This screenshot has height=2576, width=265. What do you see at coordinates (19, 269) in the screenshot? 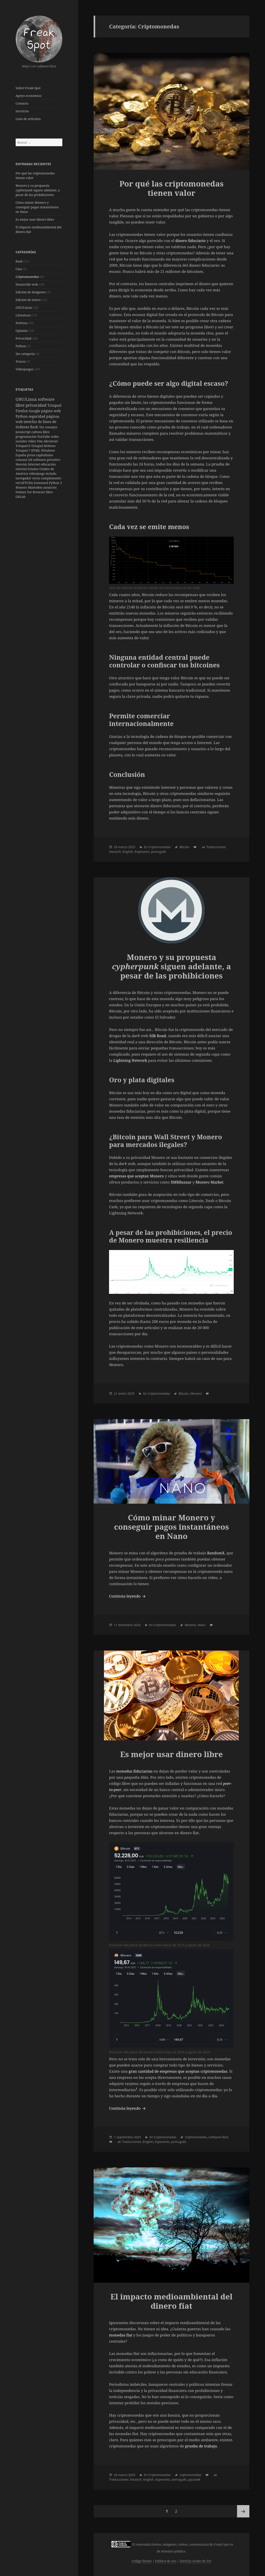
I see `Cine` at bounding box center [19, 269].